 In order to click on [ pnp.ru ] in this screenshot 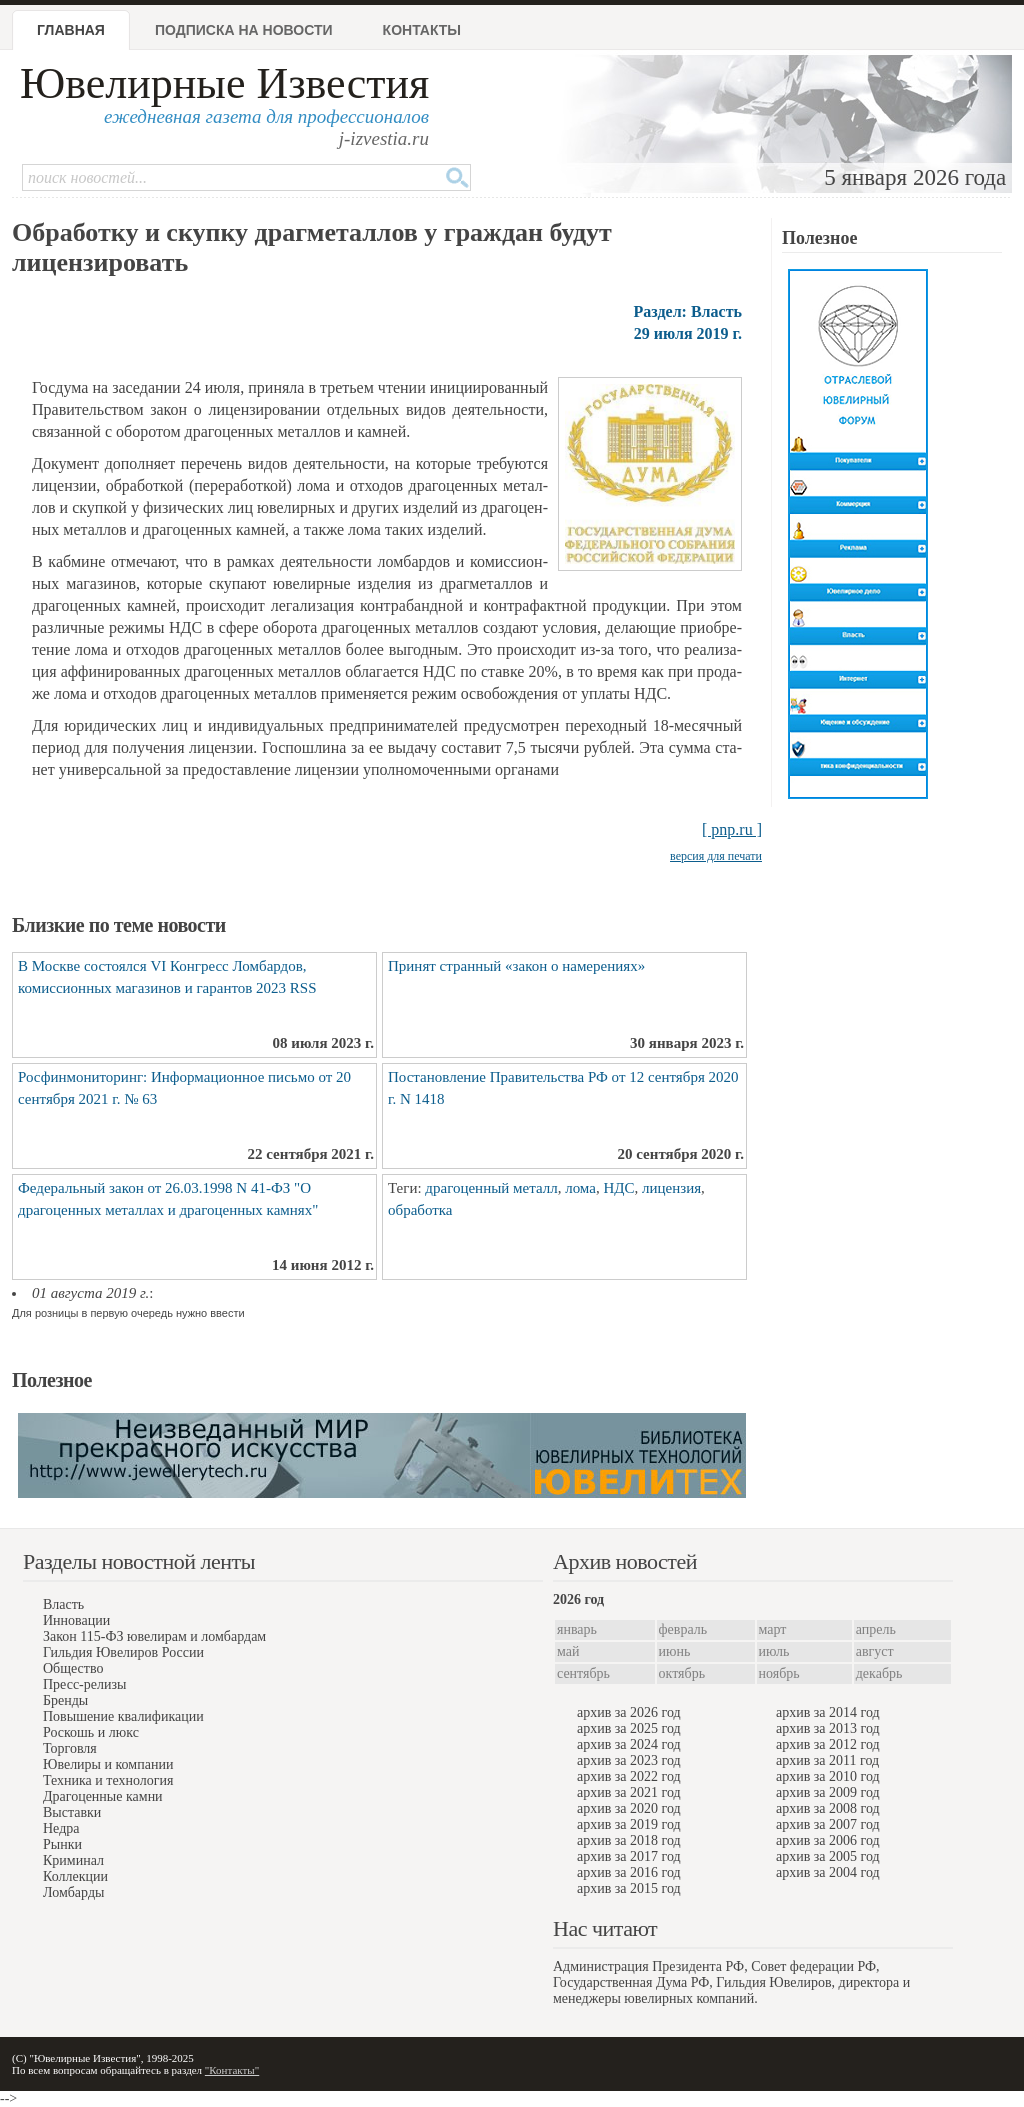, I will do `click(732, 829)`.